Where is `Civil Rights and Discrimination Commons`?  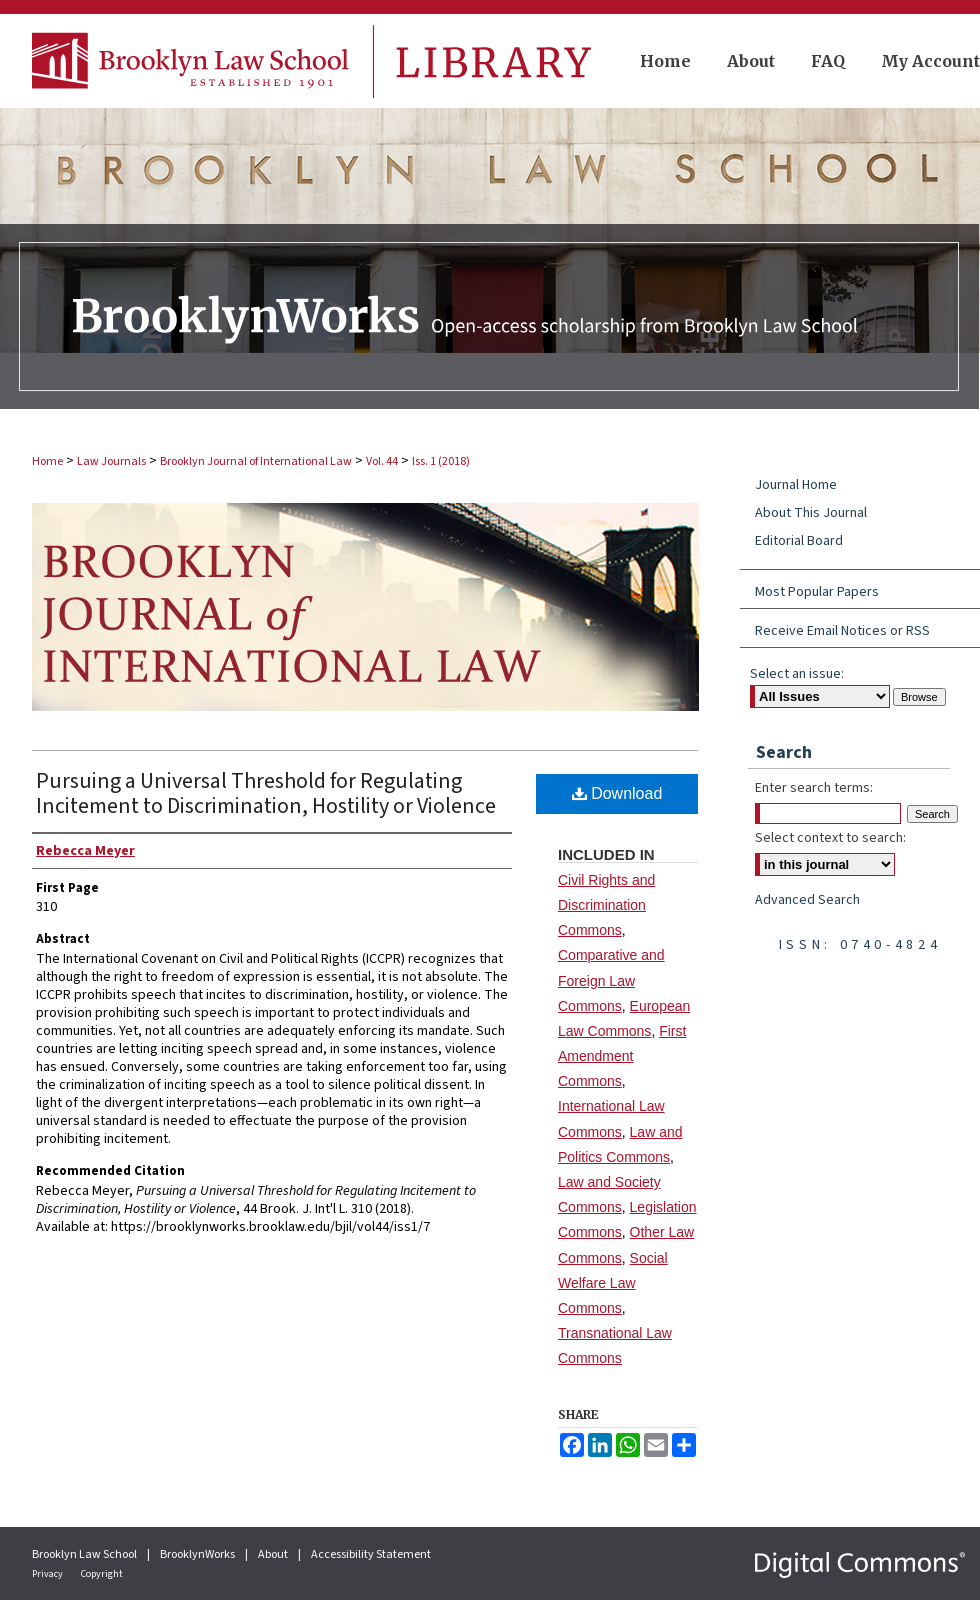 Civil Rights and Discrimination Commons is located at coordinates (606, 905).